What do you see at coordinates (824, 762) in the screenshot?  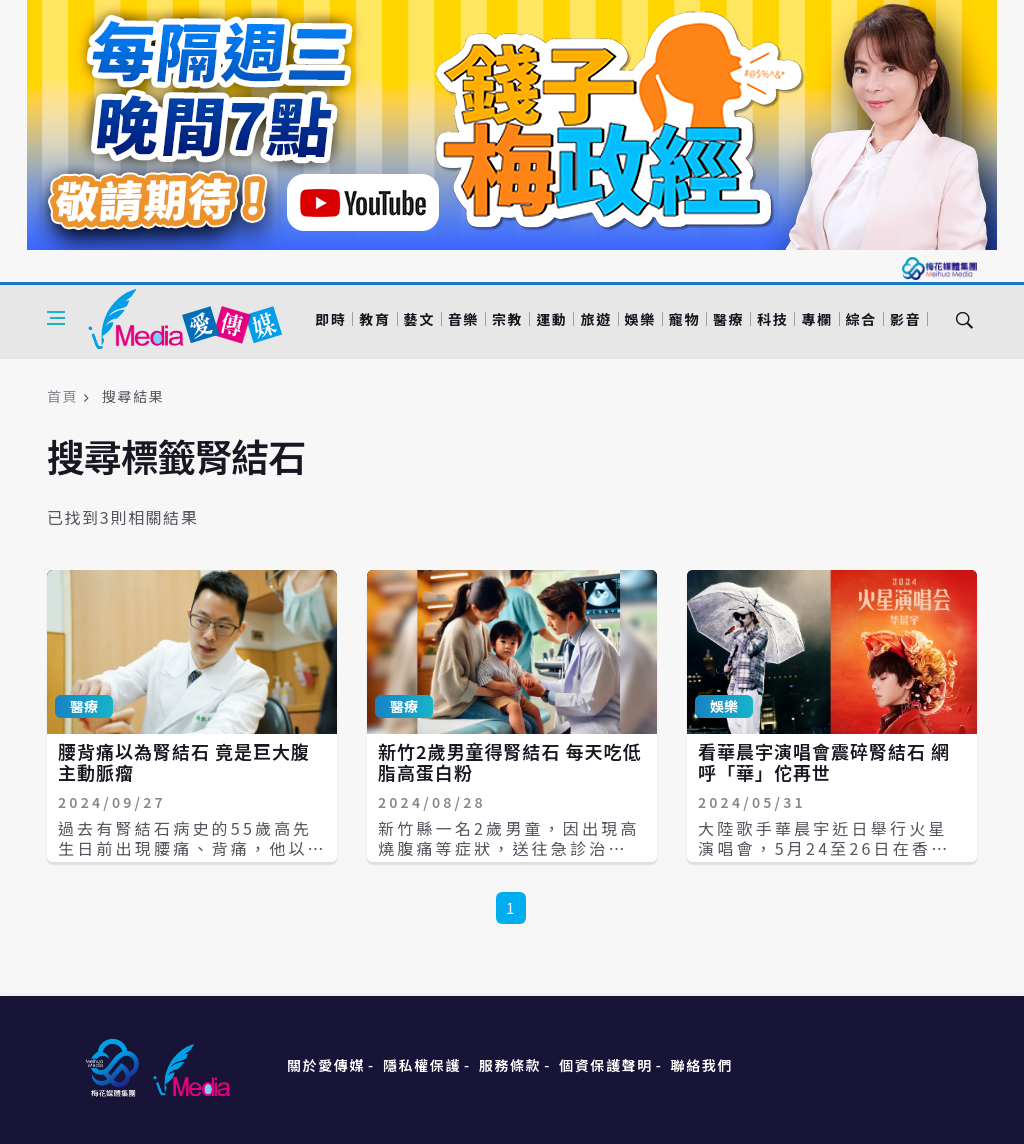 I see `看華晨宇演唱會震碎腎結石 網呼「華」佗再世` at bounding box center [824, 762].